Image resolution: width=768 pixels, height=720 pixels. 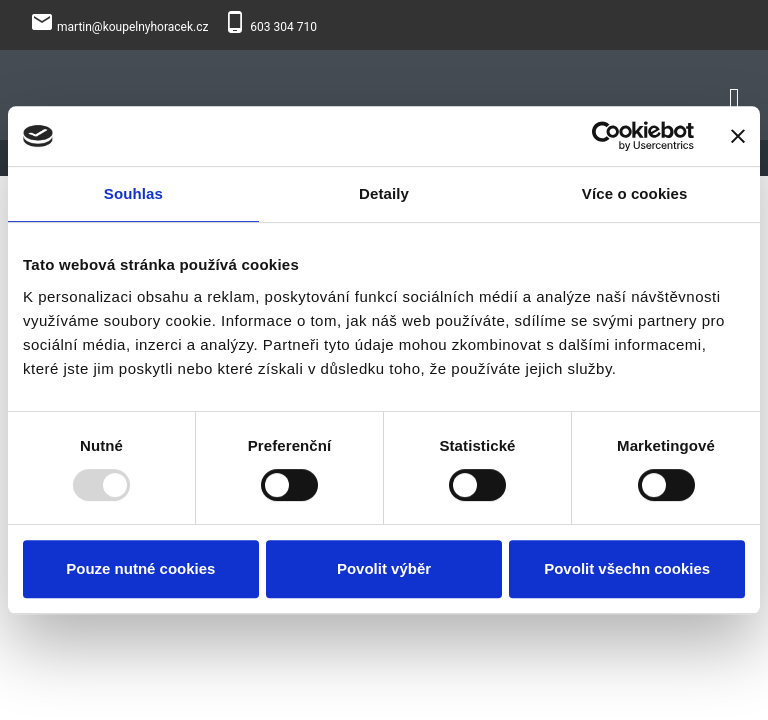 I want to click on Povolit výběr, so click(x=384, y=568).